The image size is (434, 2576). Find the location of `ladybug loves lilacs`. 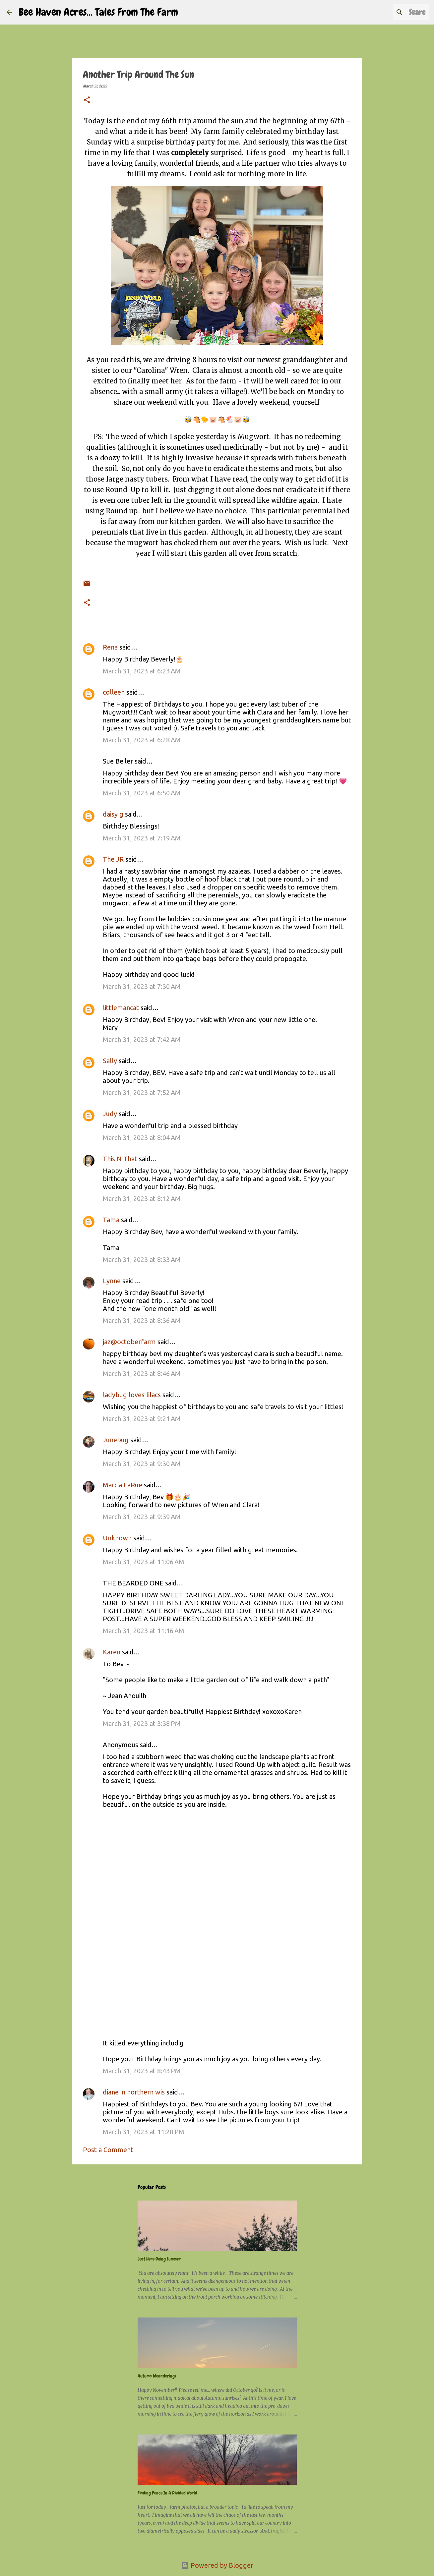

ladybug loves lilacs is located at coordinates (132, 1395).